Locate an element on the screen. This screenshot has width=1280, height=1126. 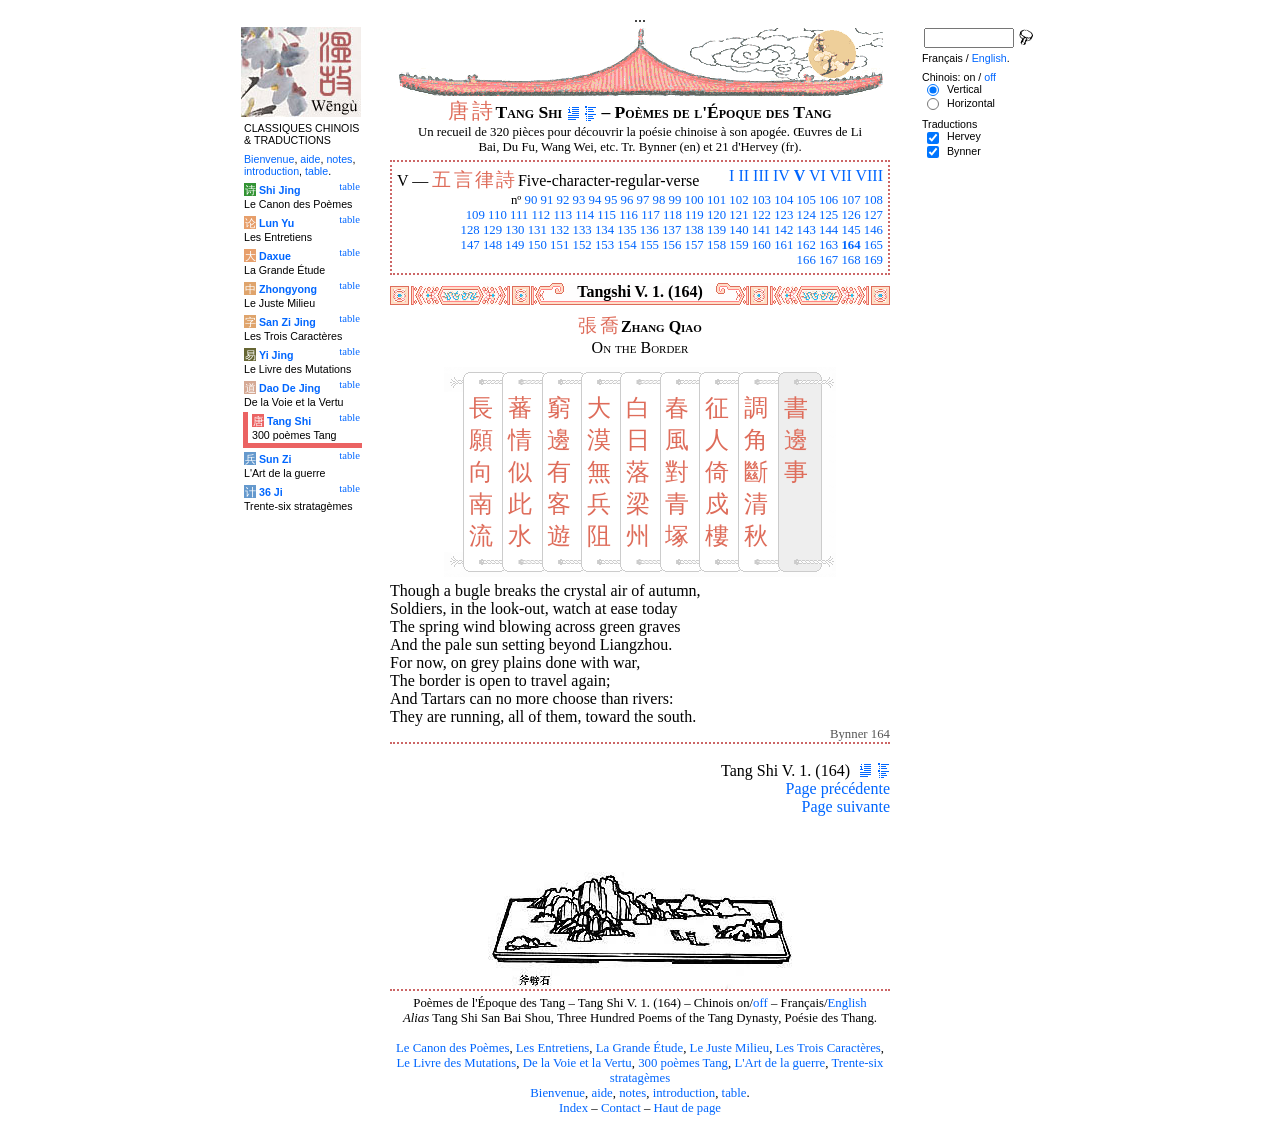
Haut de page is located at coordinates (688, 1108).